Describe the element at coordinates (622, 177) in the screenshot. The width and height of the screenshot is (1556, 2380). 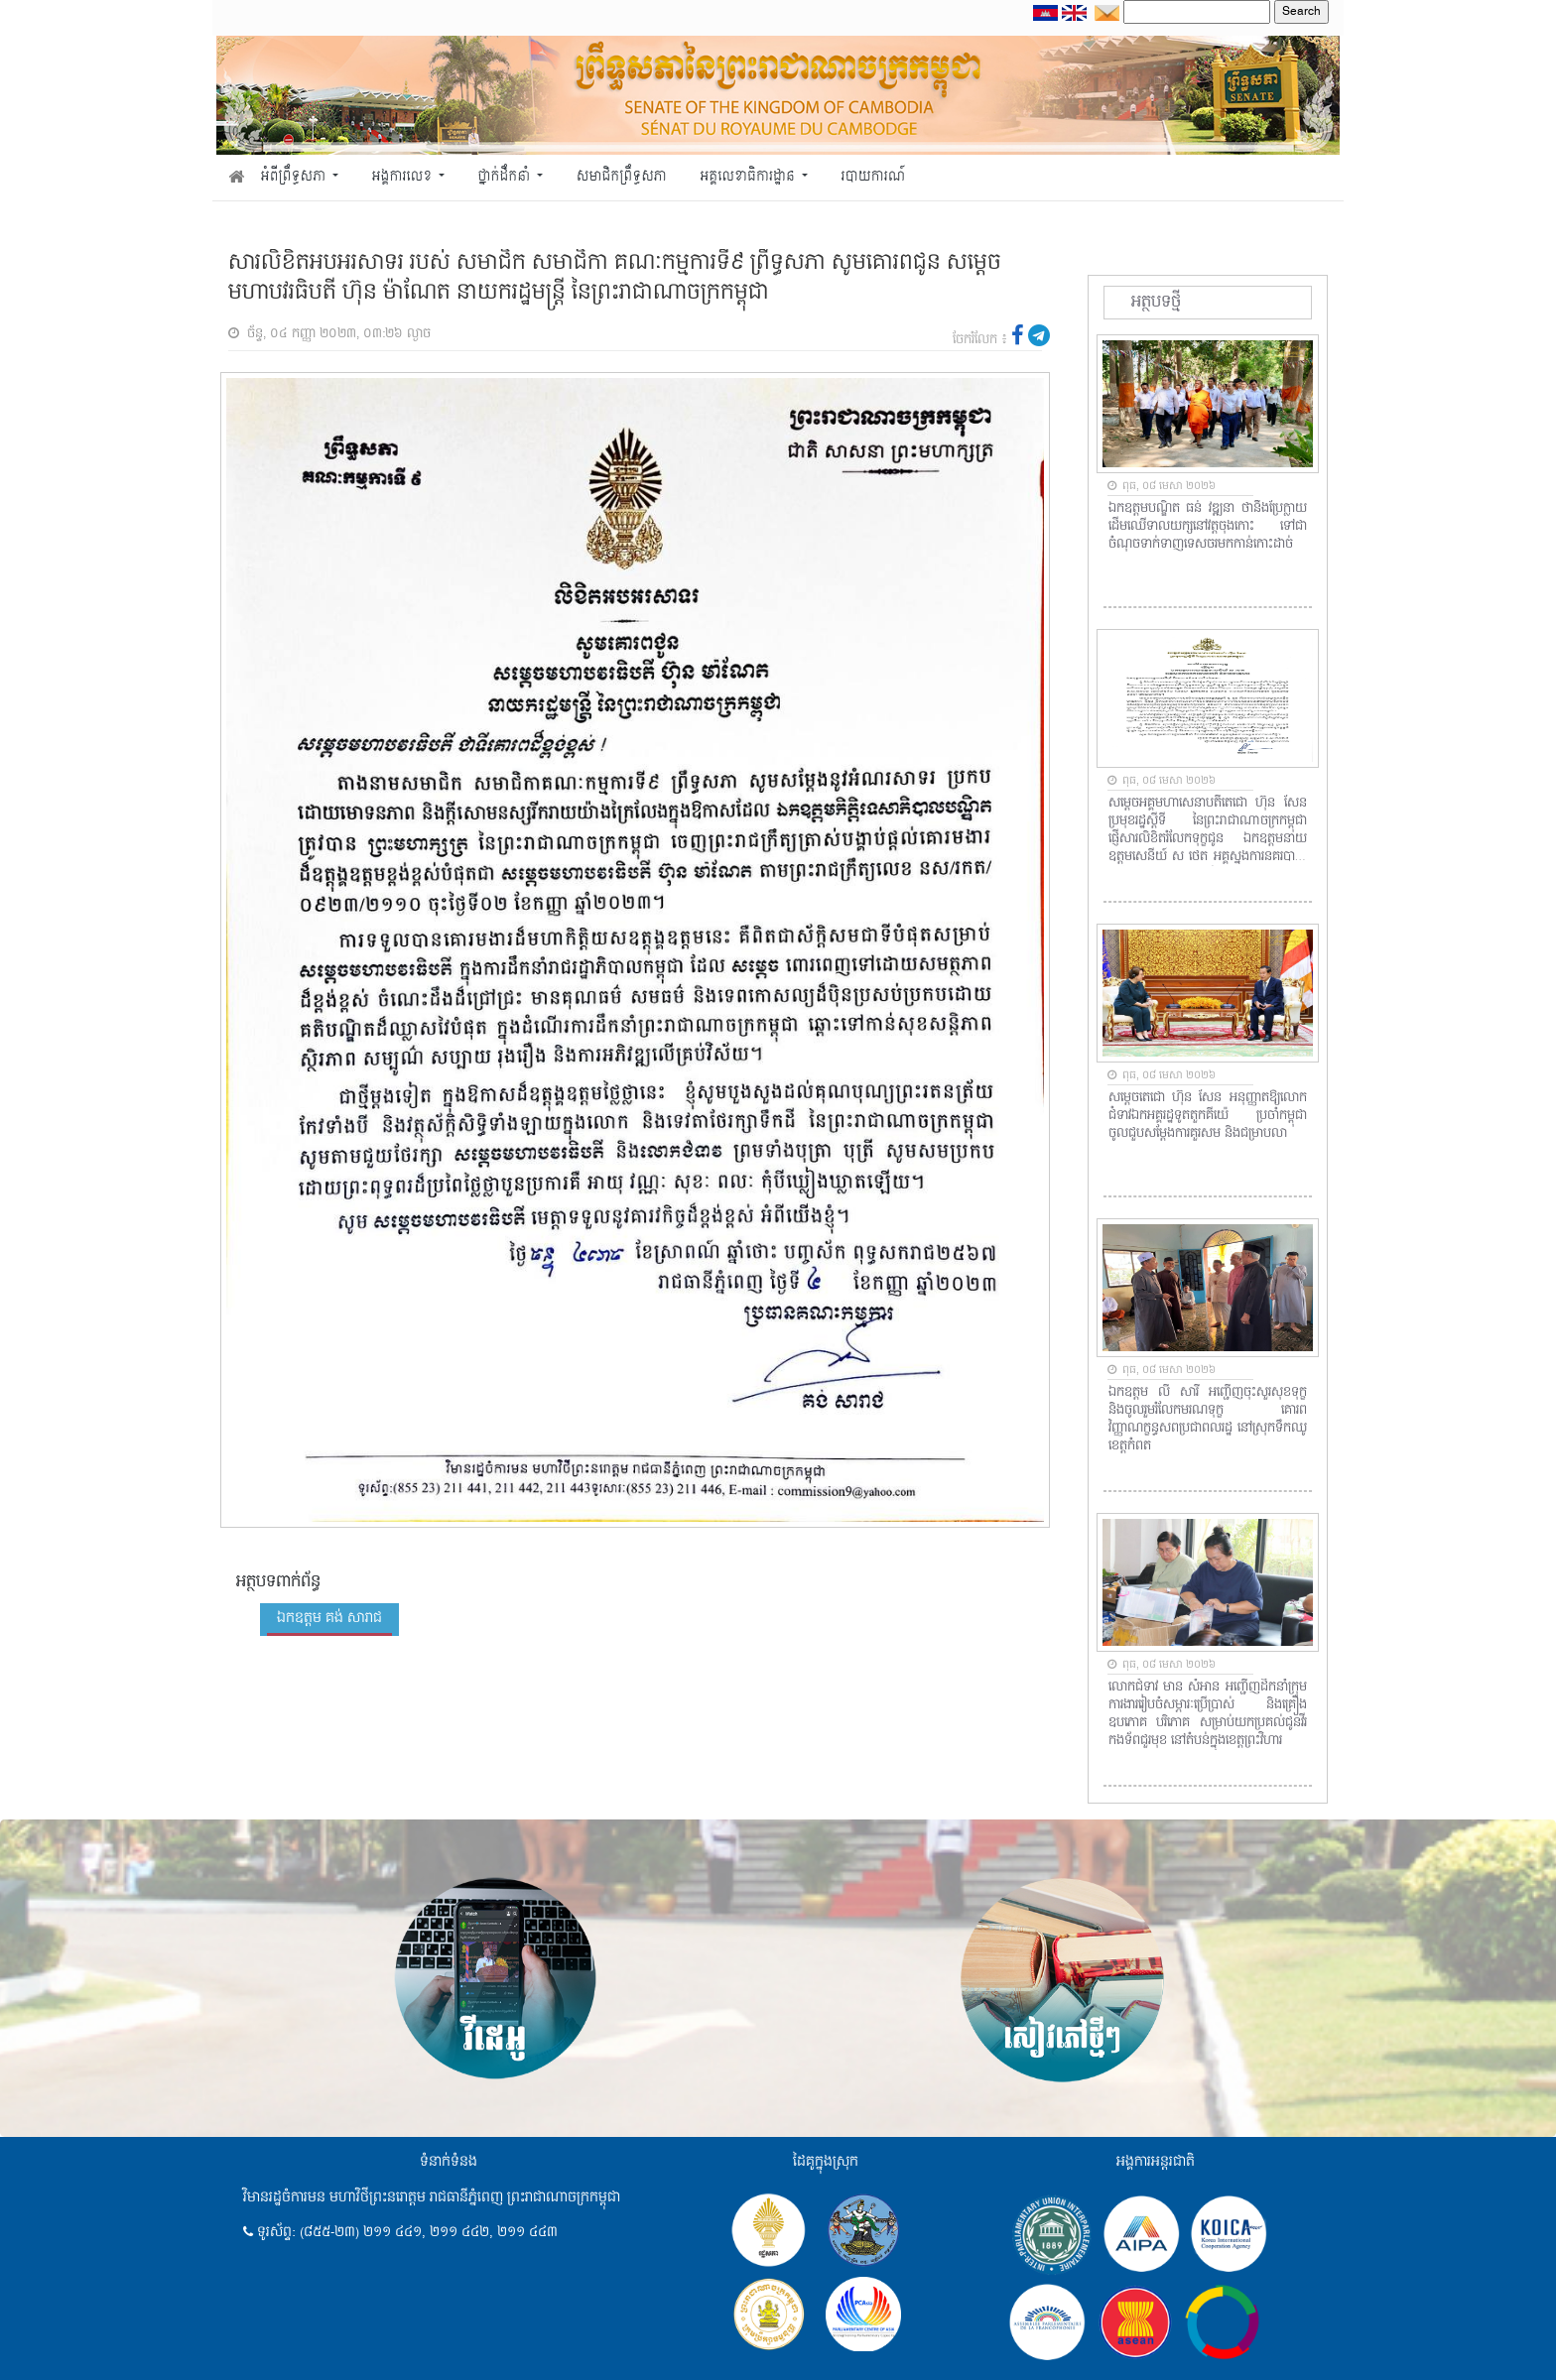
I see `សមាជិកព្រឹទ្ធសភា [button]` at that location.